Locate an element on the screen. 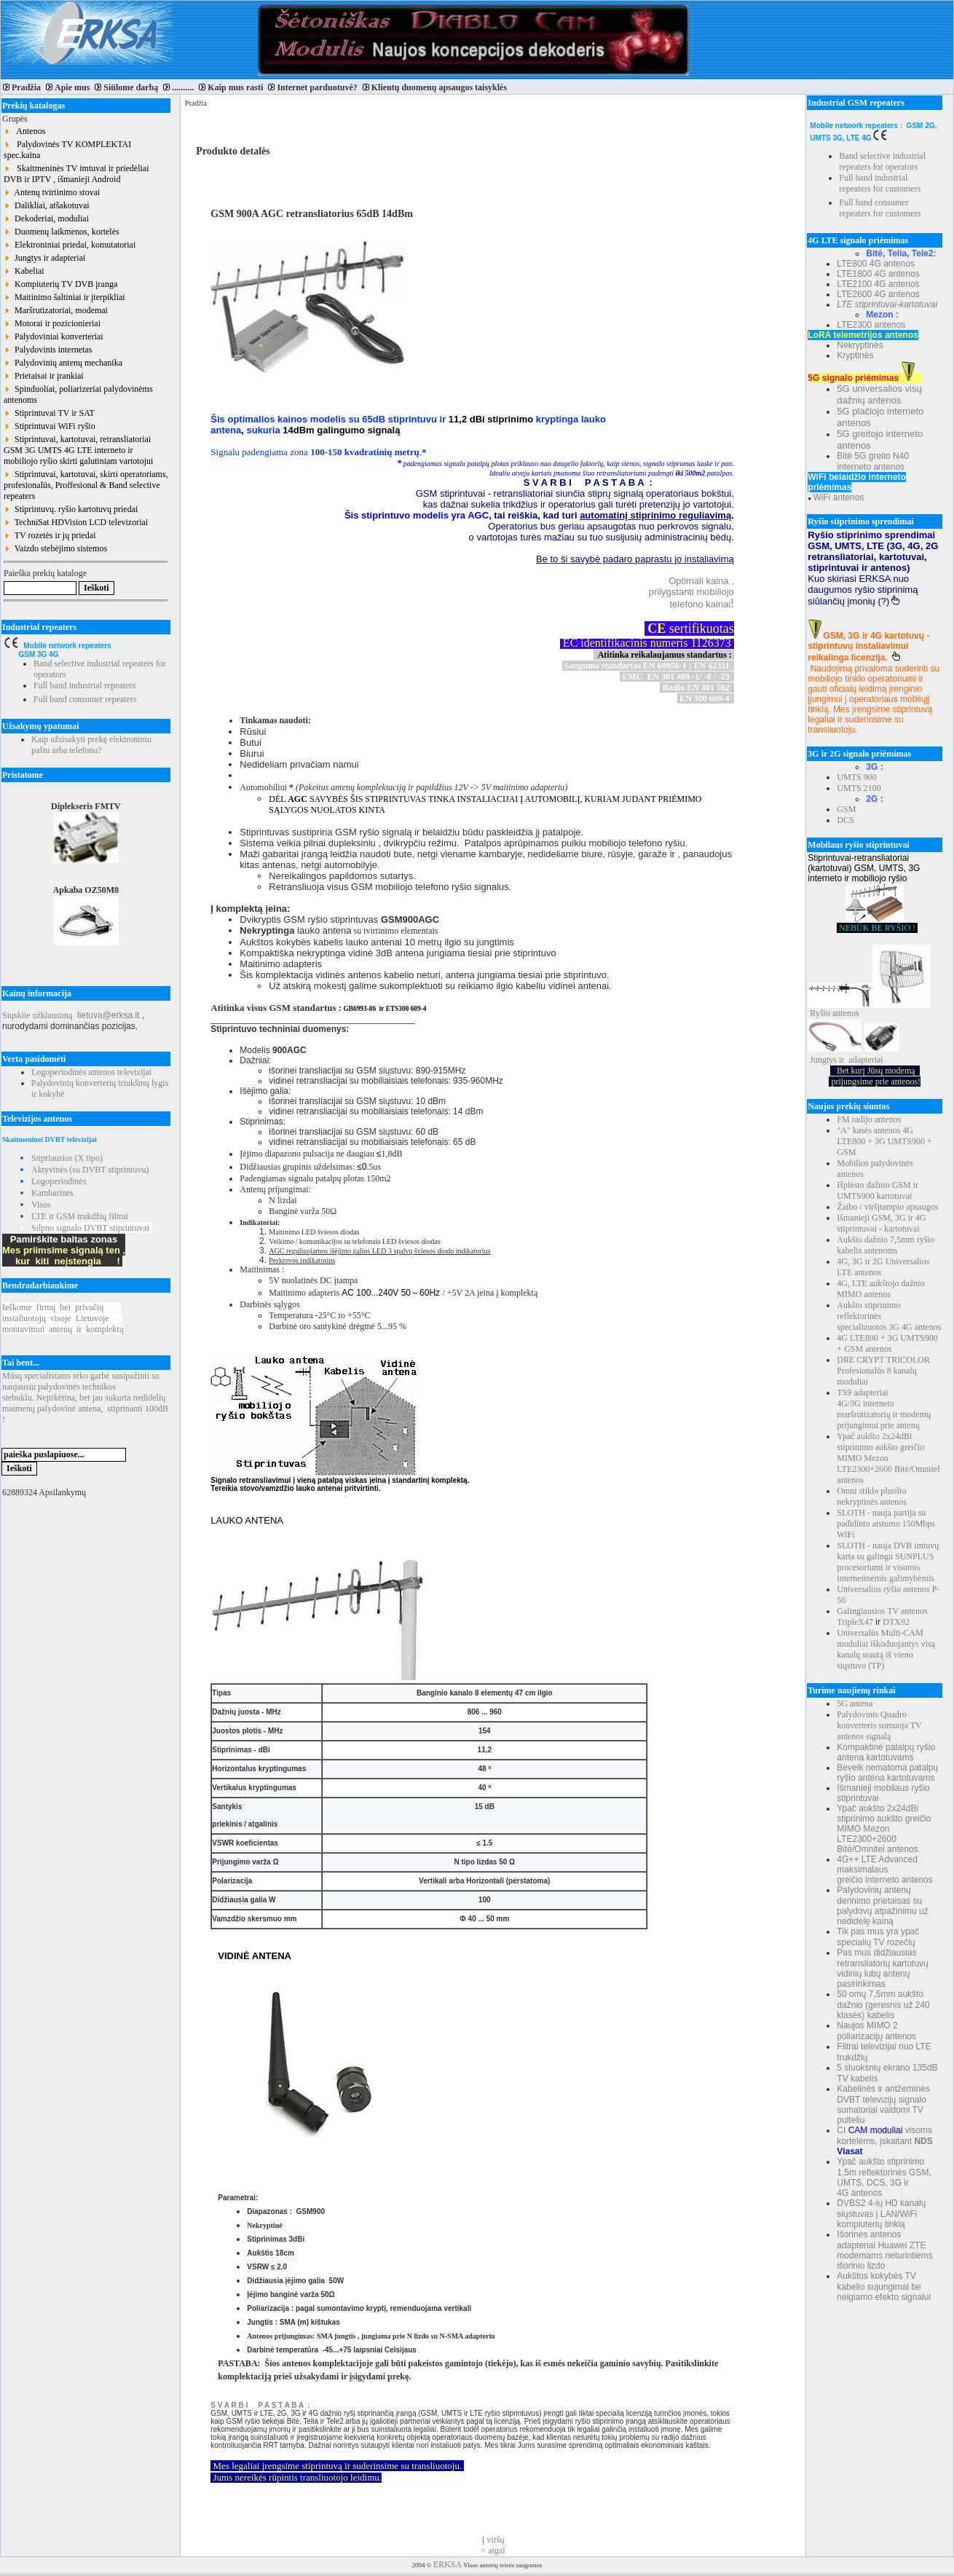  Stiprintuvai TV ir SAT is located at coordinates (49, 413).